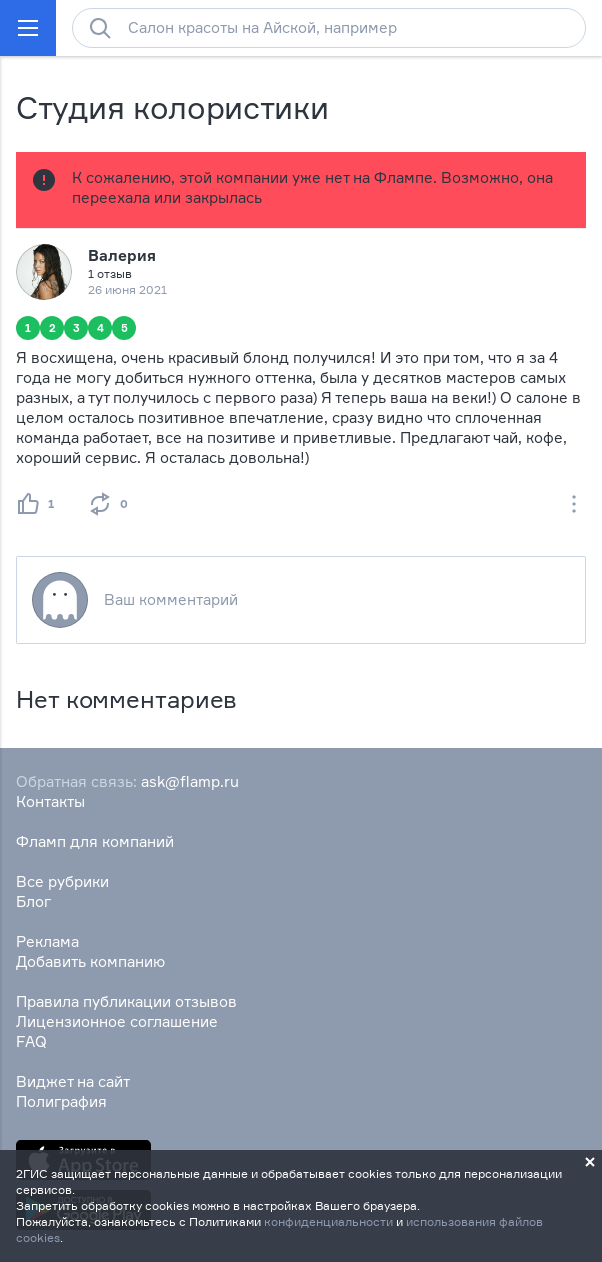 This screenshot has height=1262, width=602. Describe the element at coordinates (62, 881) in the screenshot. I see `Все рубрики` at that location.